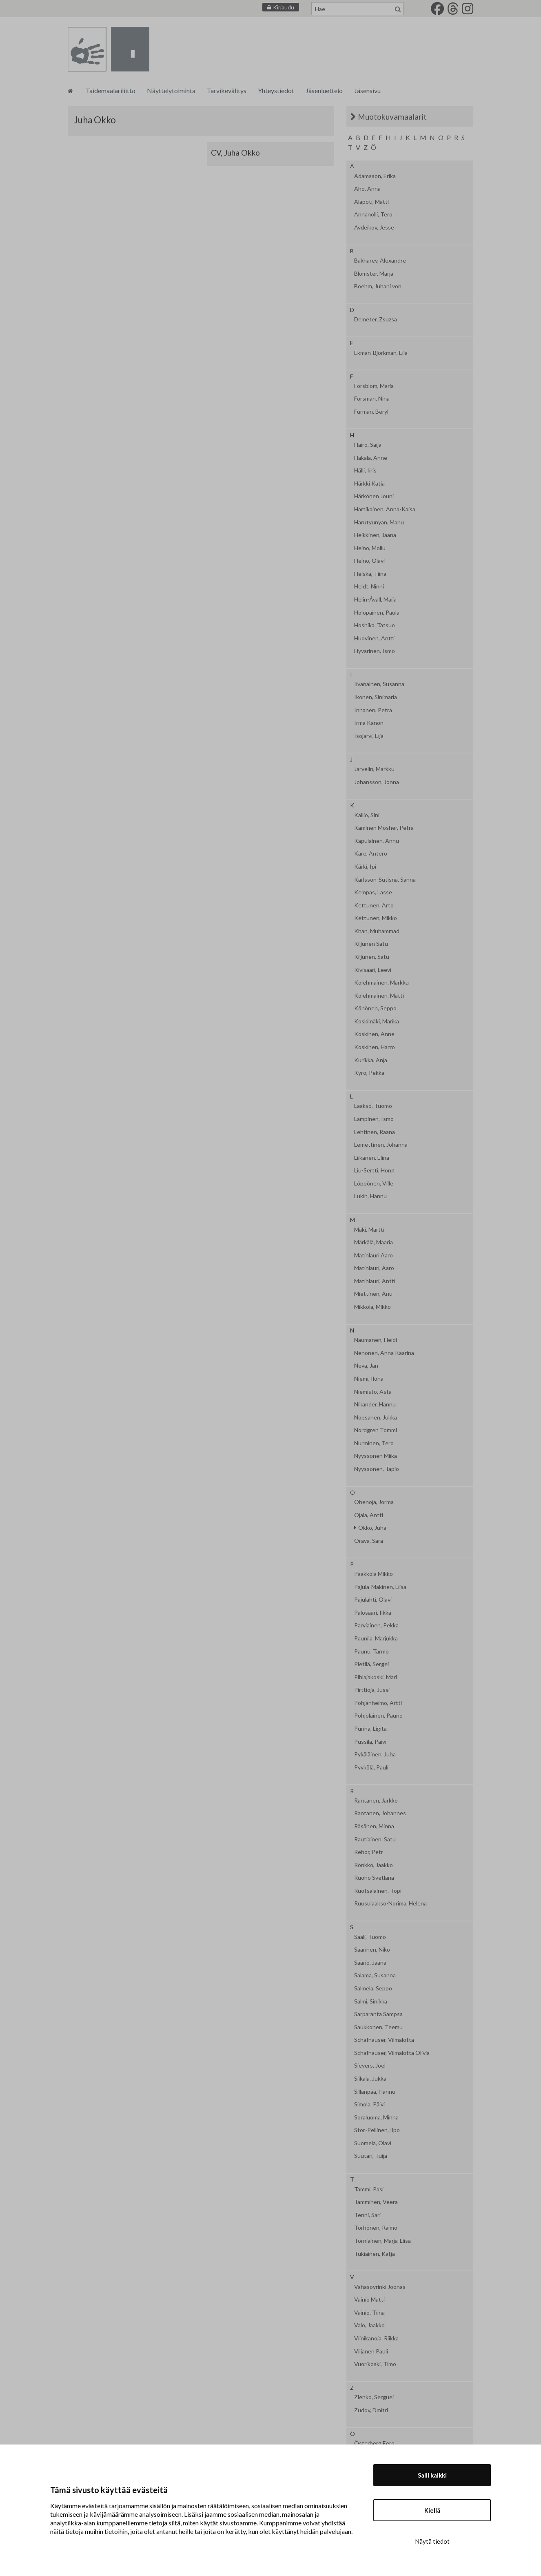  I want to click on Parviainen, Pekka, so click(376, 1625).